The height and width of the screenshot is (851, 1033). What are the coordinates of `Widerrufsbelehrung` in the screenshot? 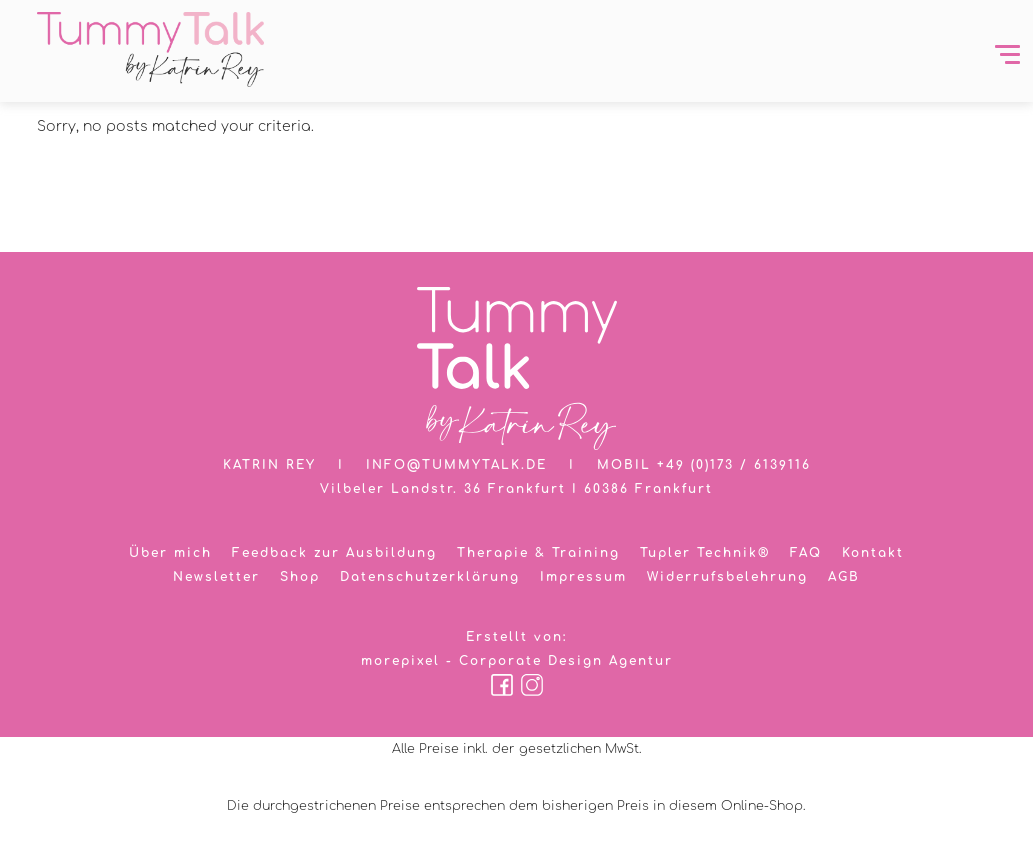 It's located at (727, 577).